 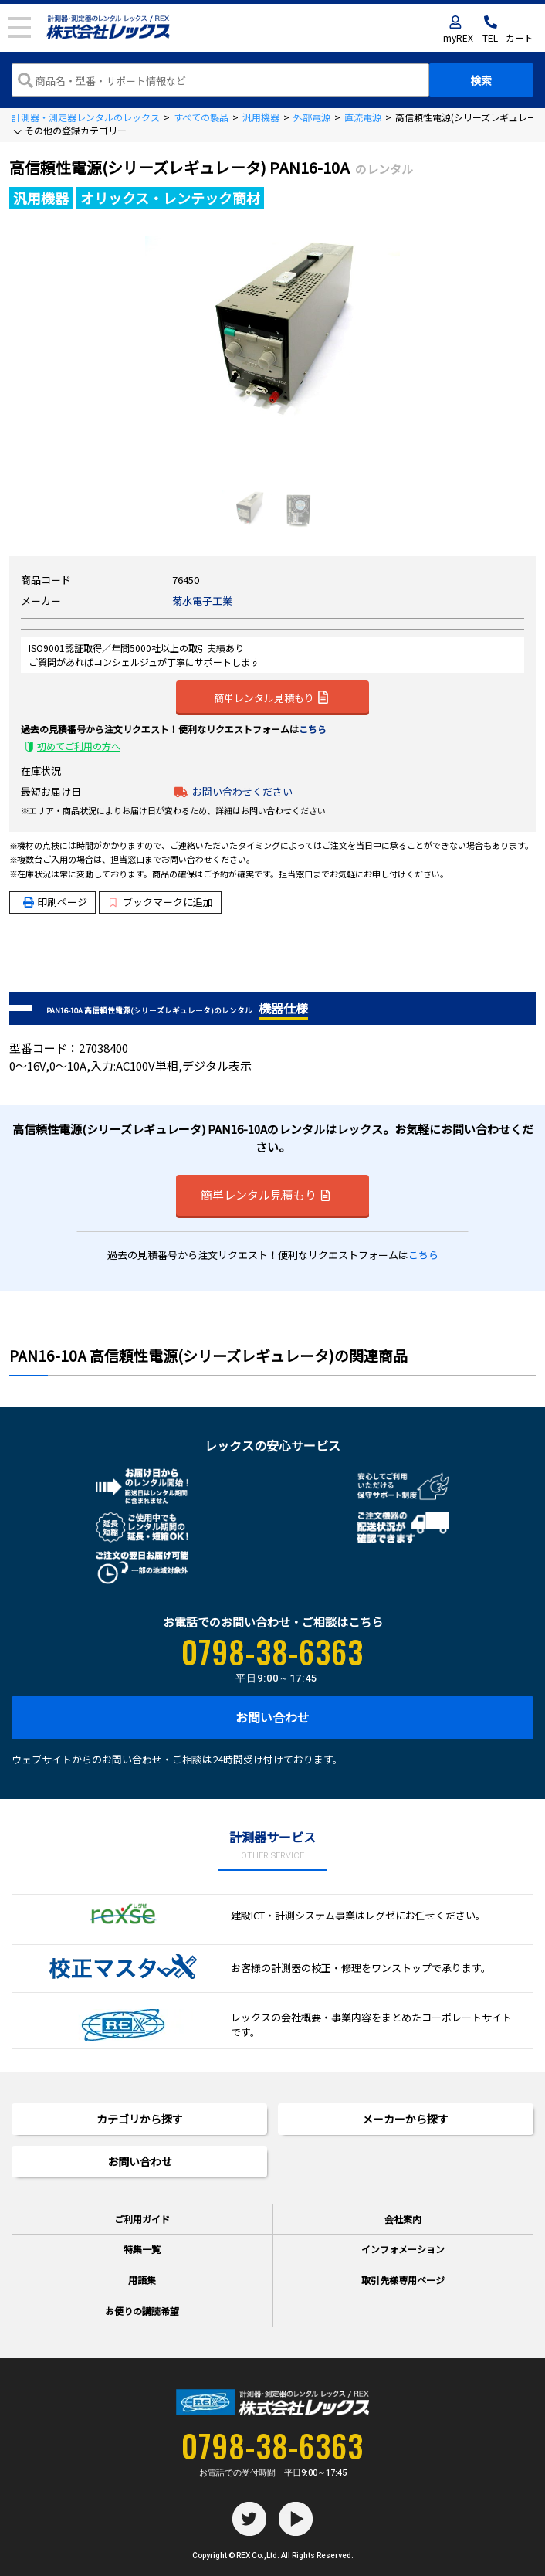 What do you see at coordinates (142, 2218) in the screenshot?
I see `ご利用ガイド` at bounding box center [142, 2218].